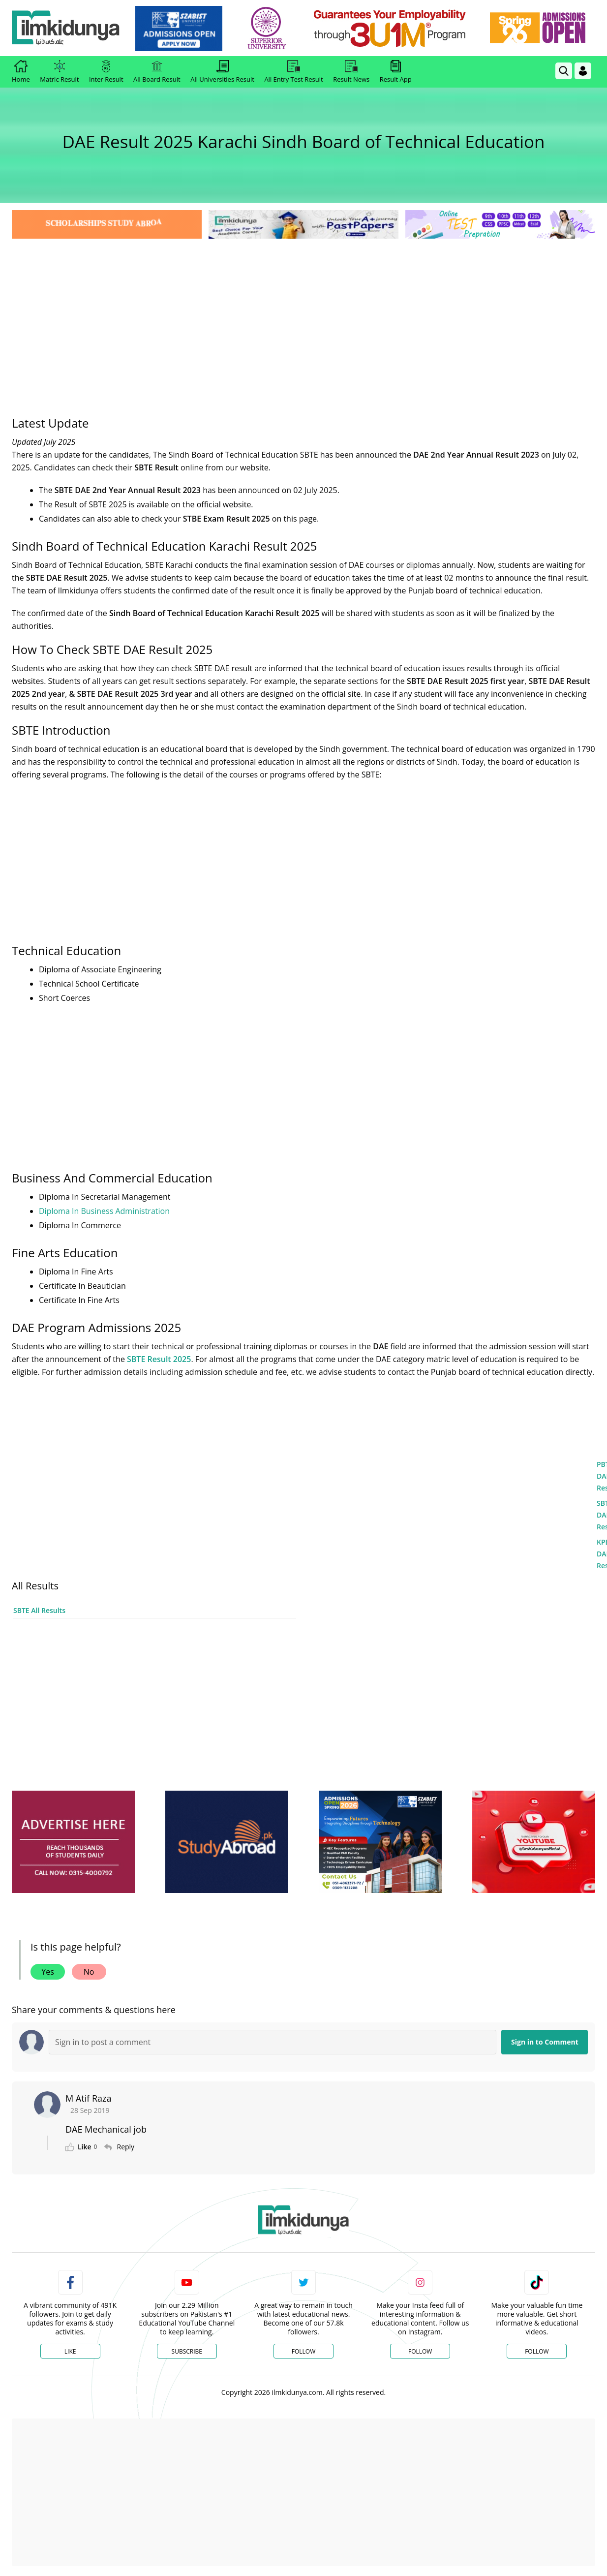  Describe the element at coordinates (396, 72) in the screenshot. I see `Result App [link]` at that location.